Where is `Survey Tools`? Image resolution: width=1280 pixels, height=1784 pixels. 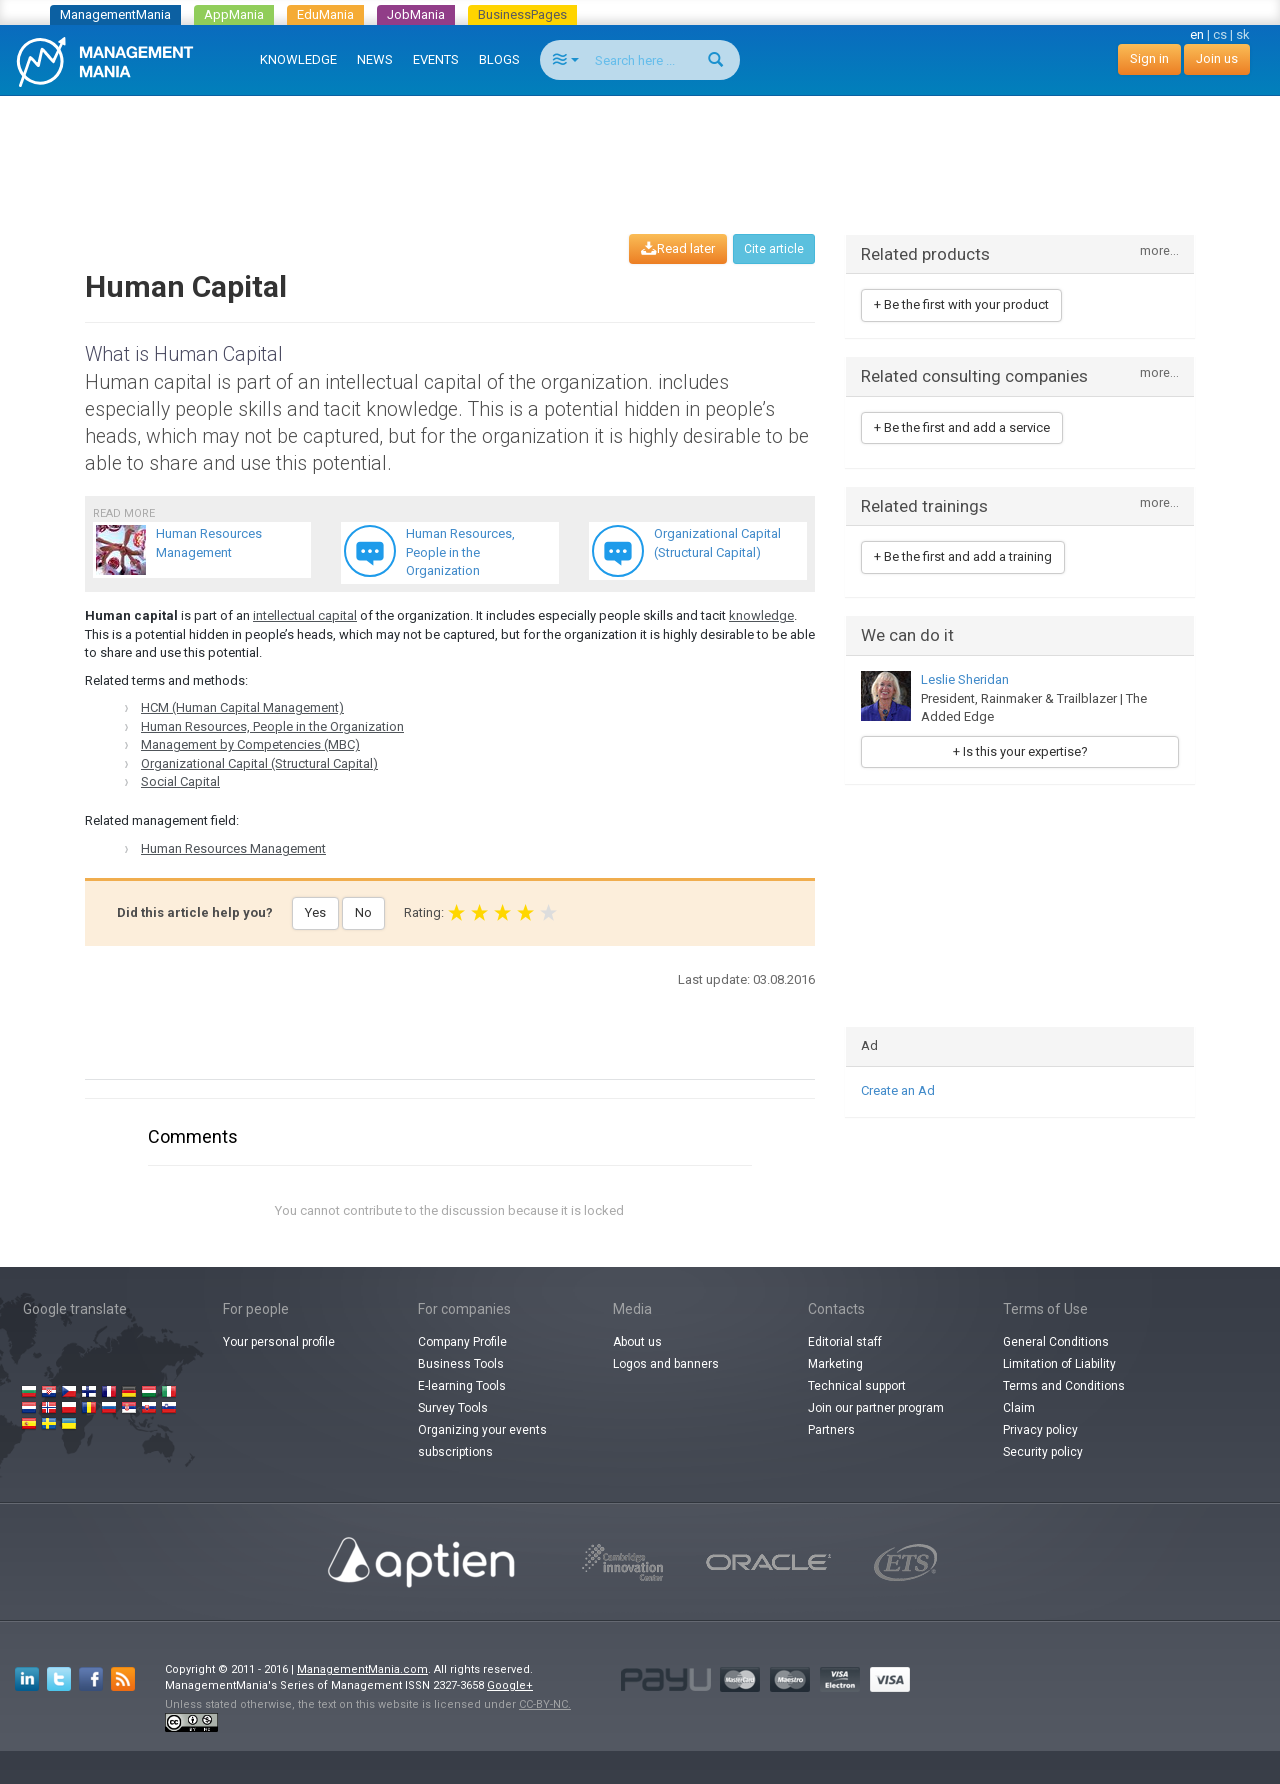 Survey Tools is located at coordinates (453, 1408).